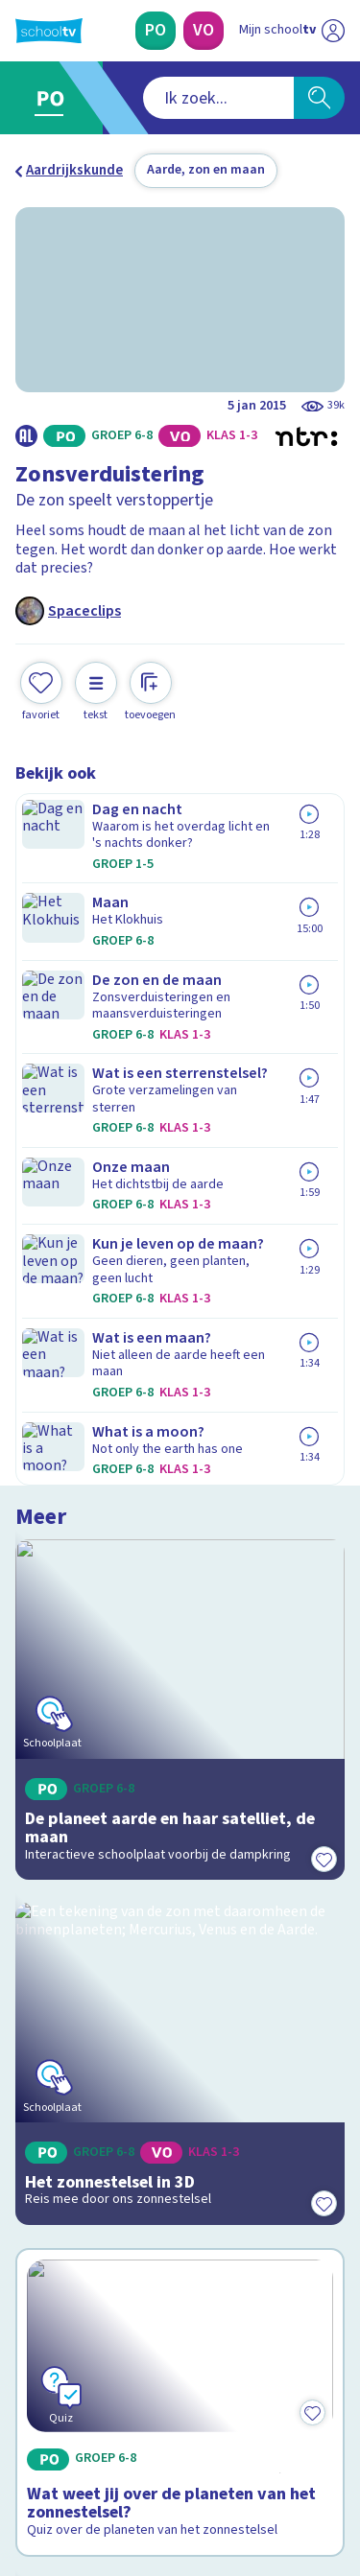 Image resolution: width=360 pixels, height=2576 pixels. Describe the element at coordinates (109, 2445) in the screenshot. I see `[linkedin]` at that location.